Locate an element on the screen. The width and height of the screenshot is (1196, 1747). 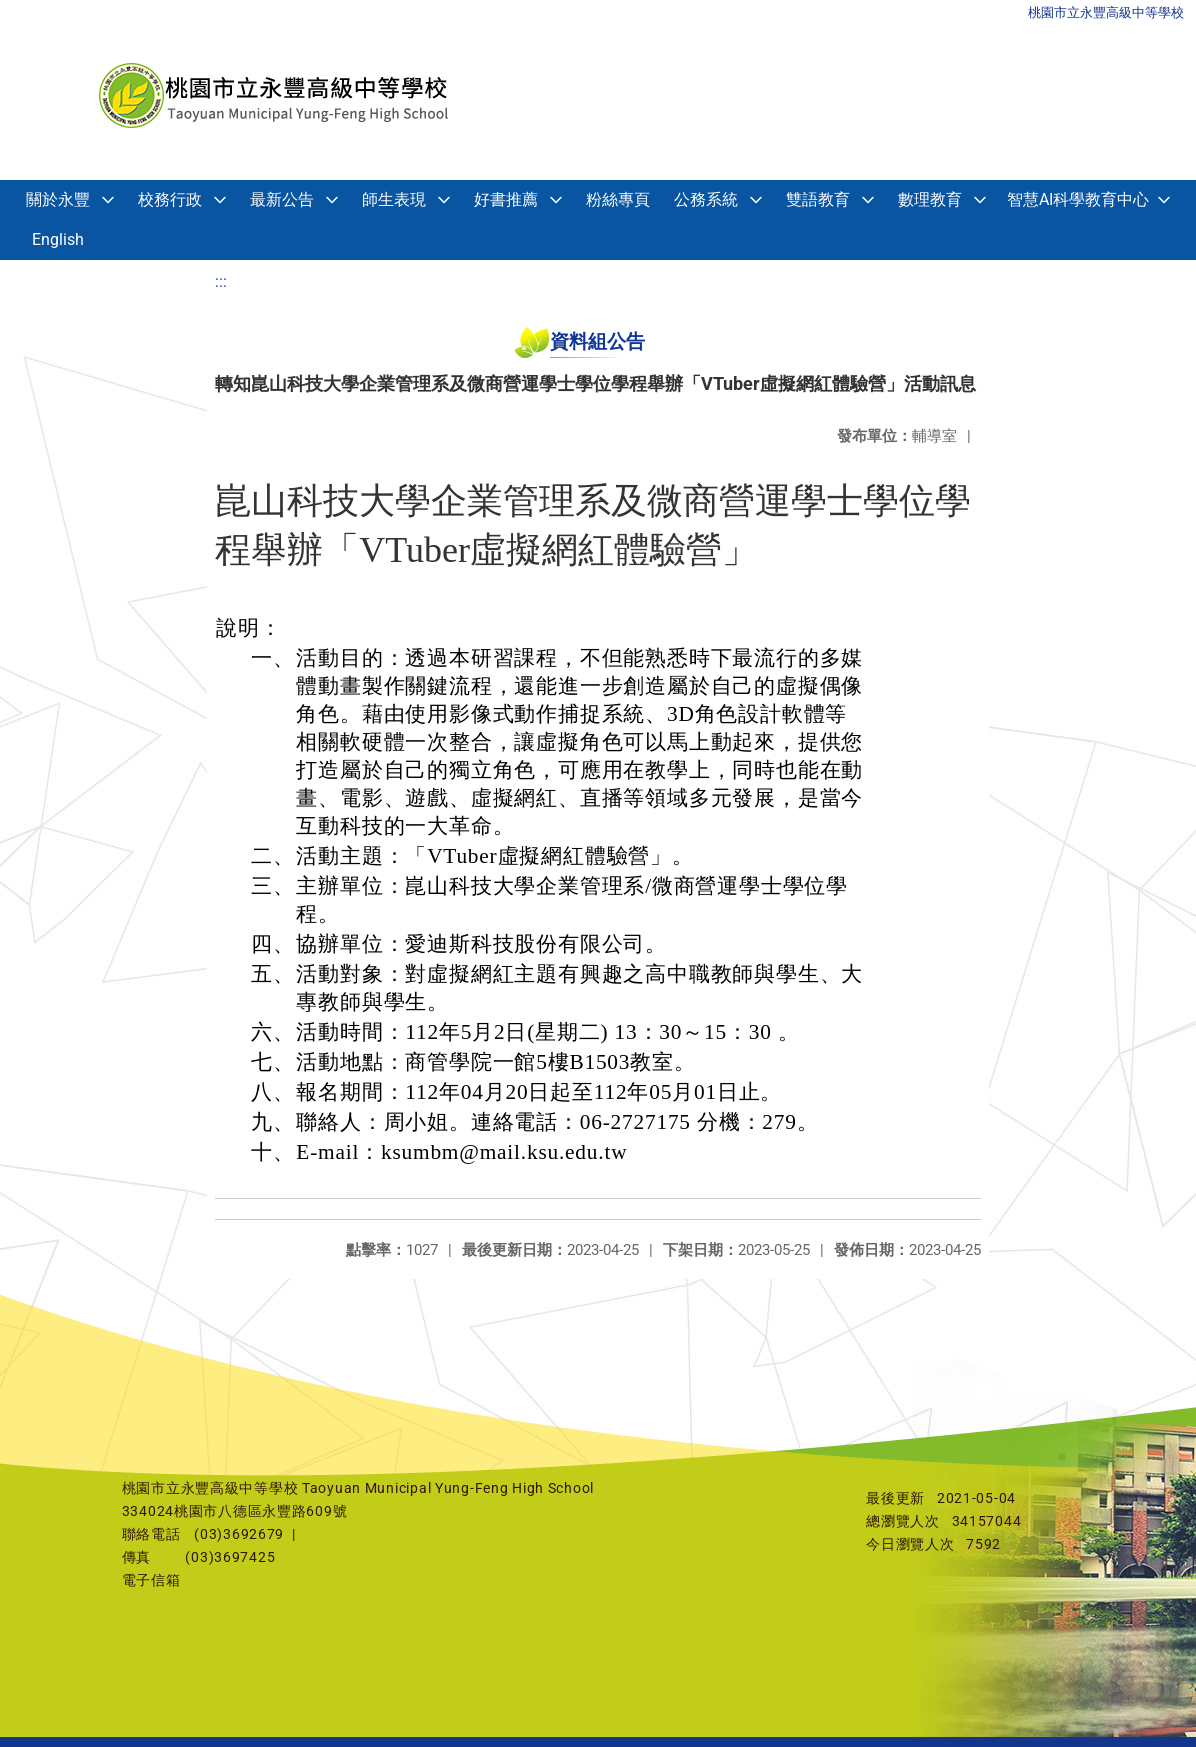
公務系統 is located at coordinates (706, 199).